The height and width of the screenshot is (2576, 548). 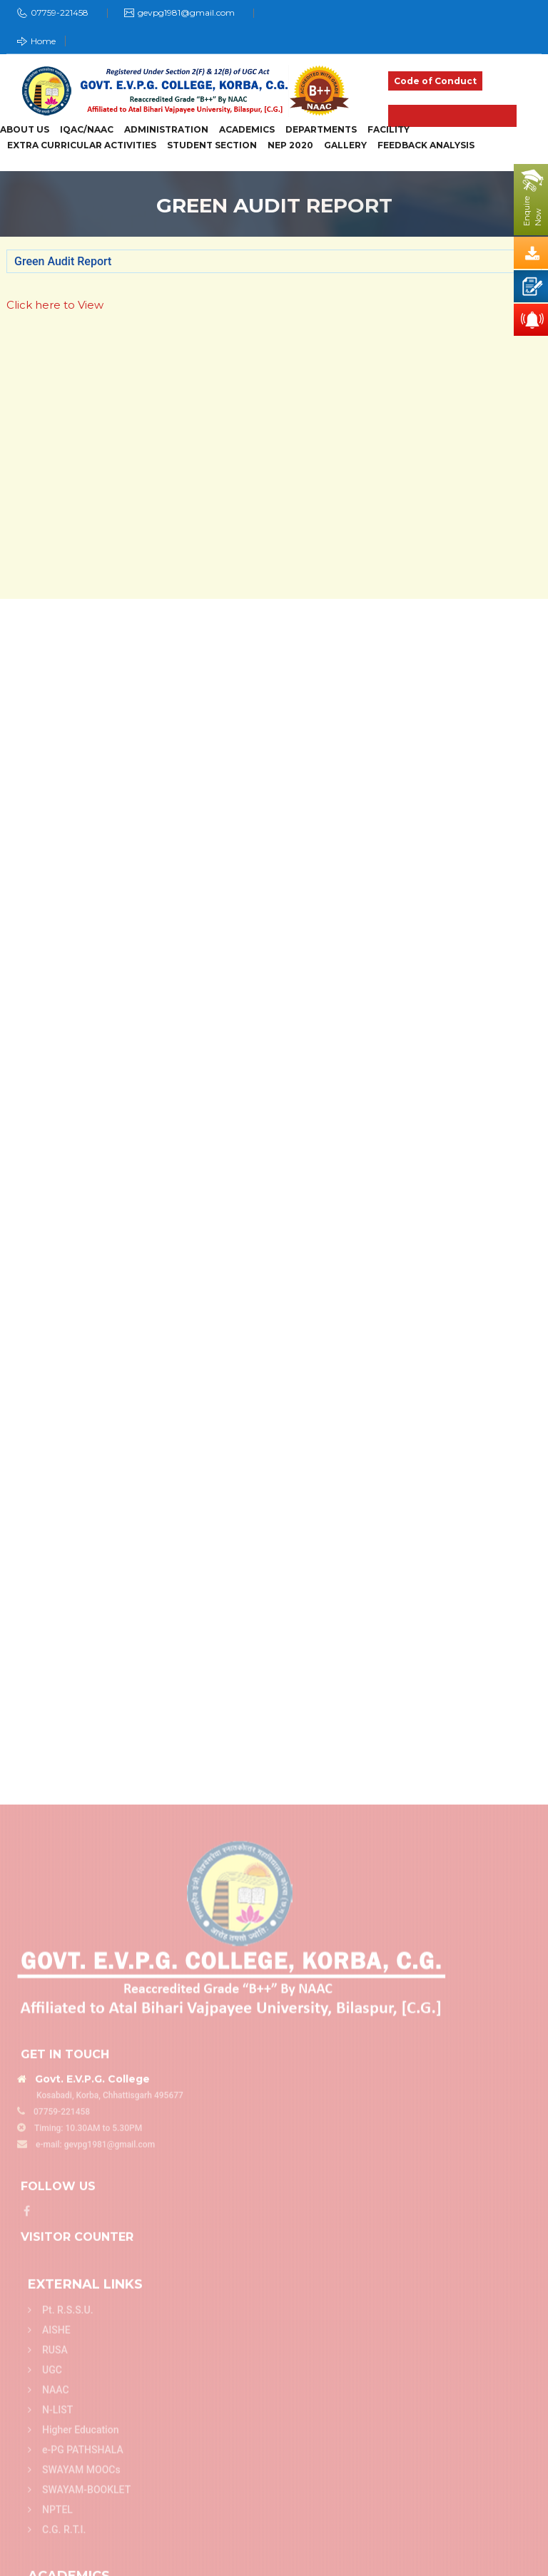 What do you see at coordinates (186, 12) in the screenshot?
I see `gevpg1981@gmail.com` at bounding box center [186, 12].